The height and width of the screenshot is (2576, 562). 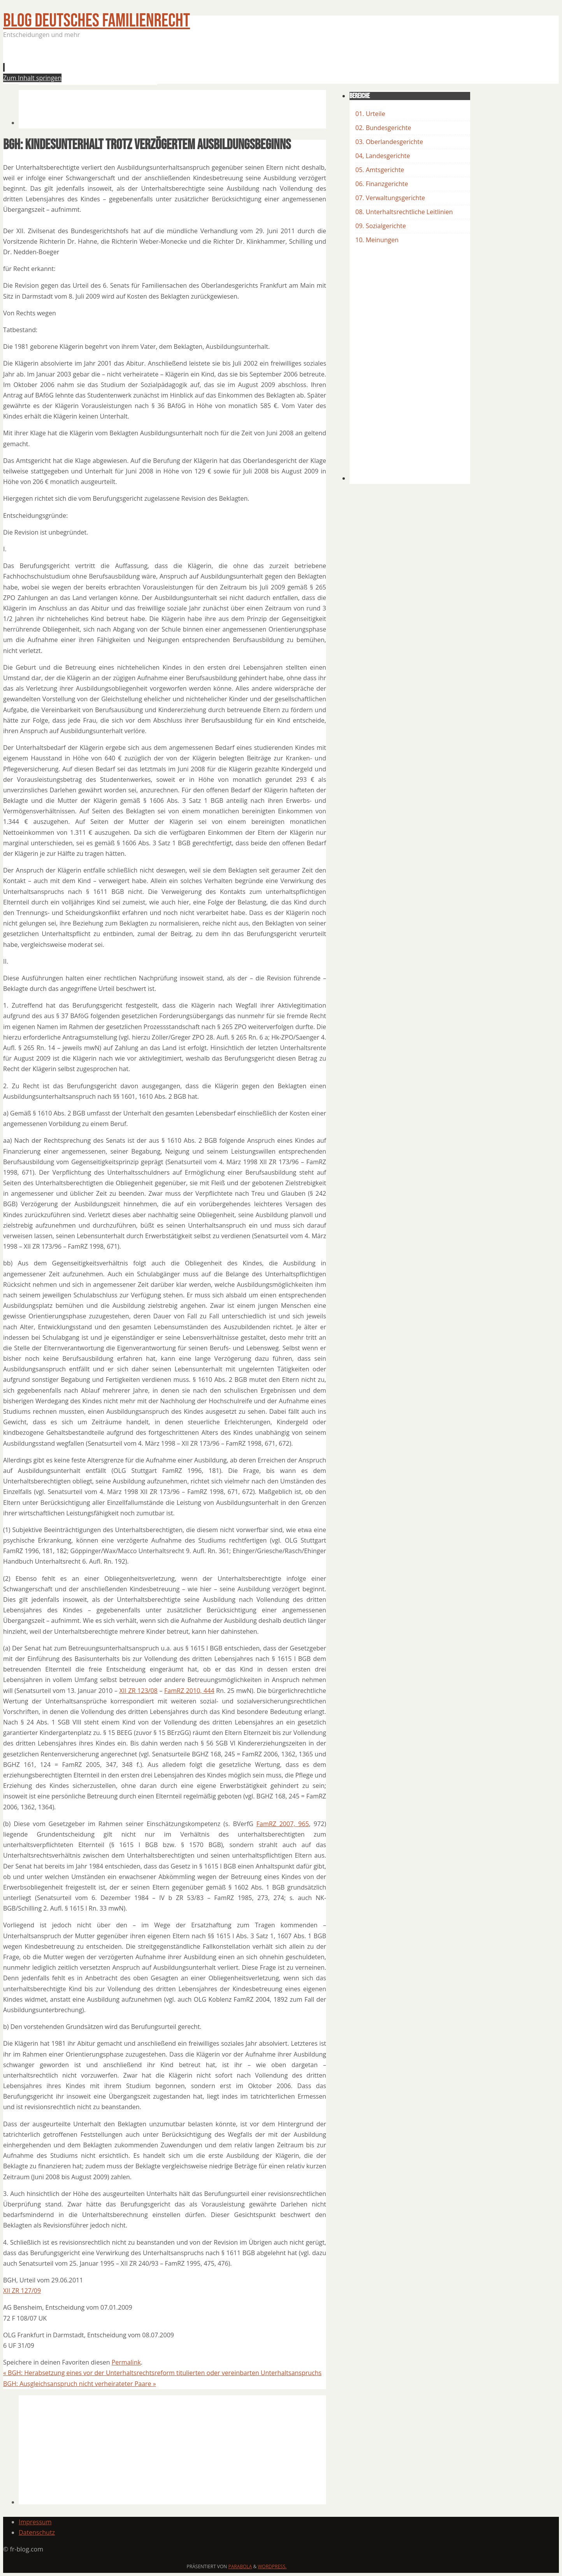 What do you see at coordinates (37, 2532) in the screenshot?
I see `Datenschutz` at bounding box center [37, 2532].